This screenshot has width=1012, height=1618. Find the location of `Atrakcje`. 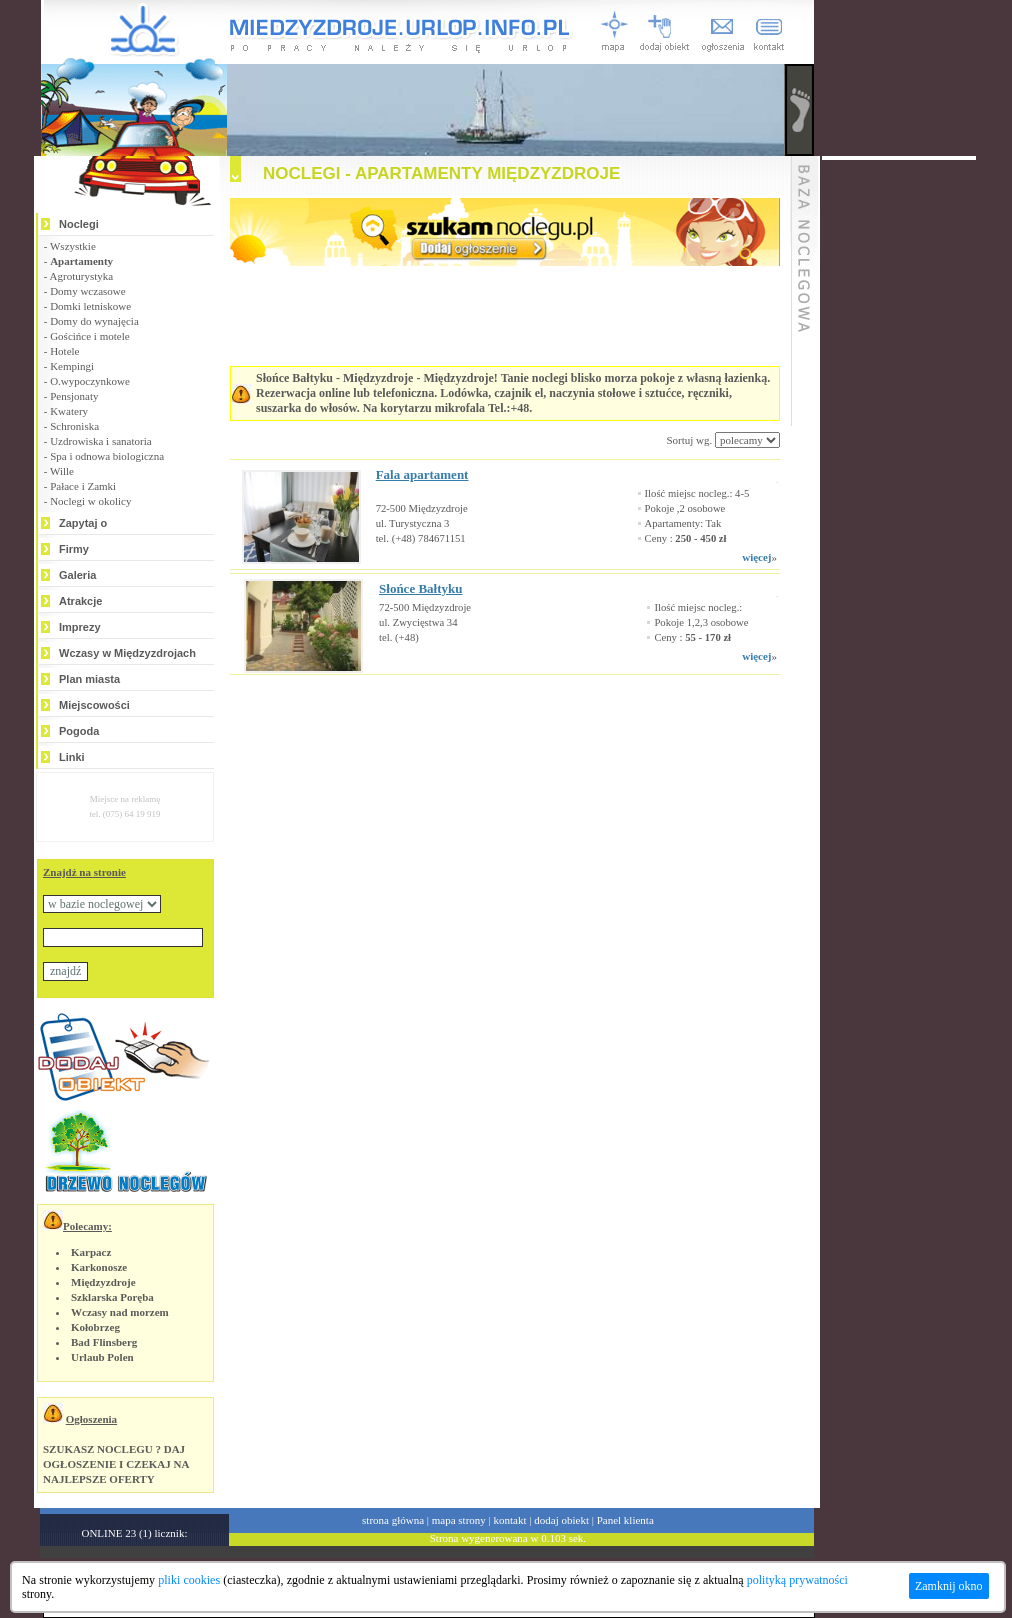

Atrakcje is located at coordinates (80, 601).